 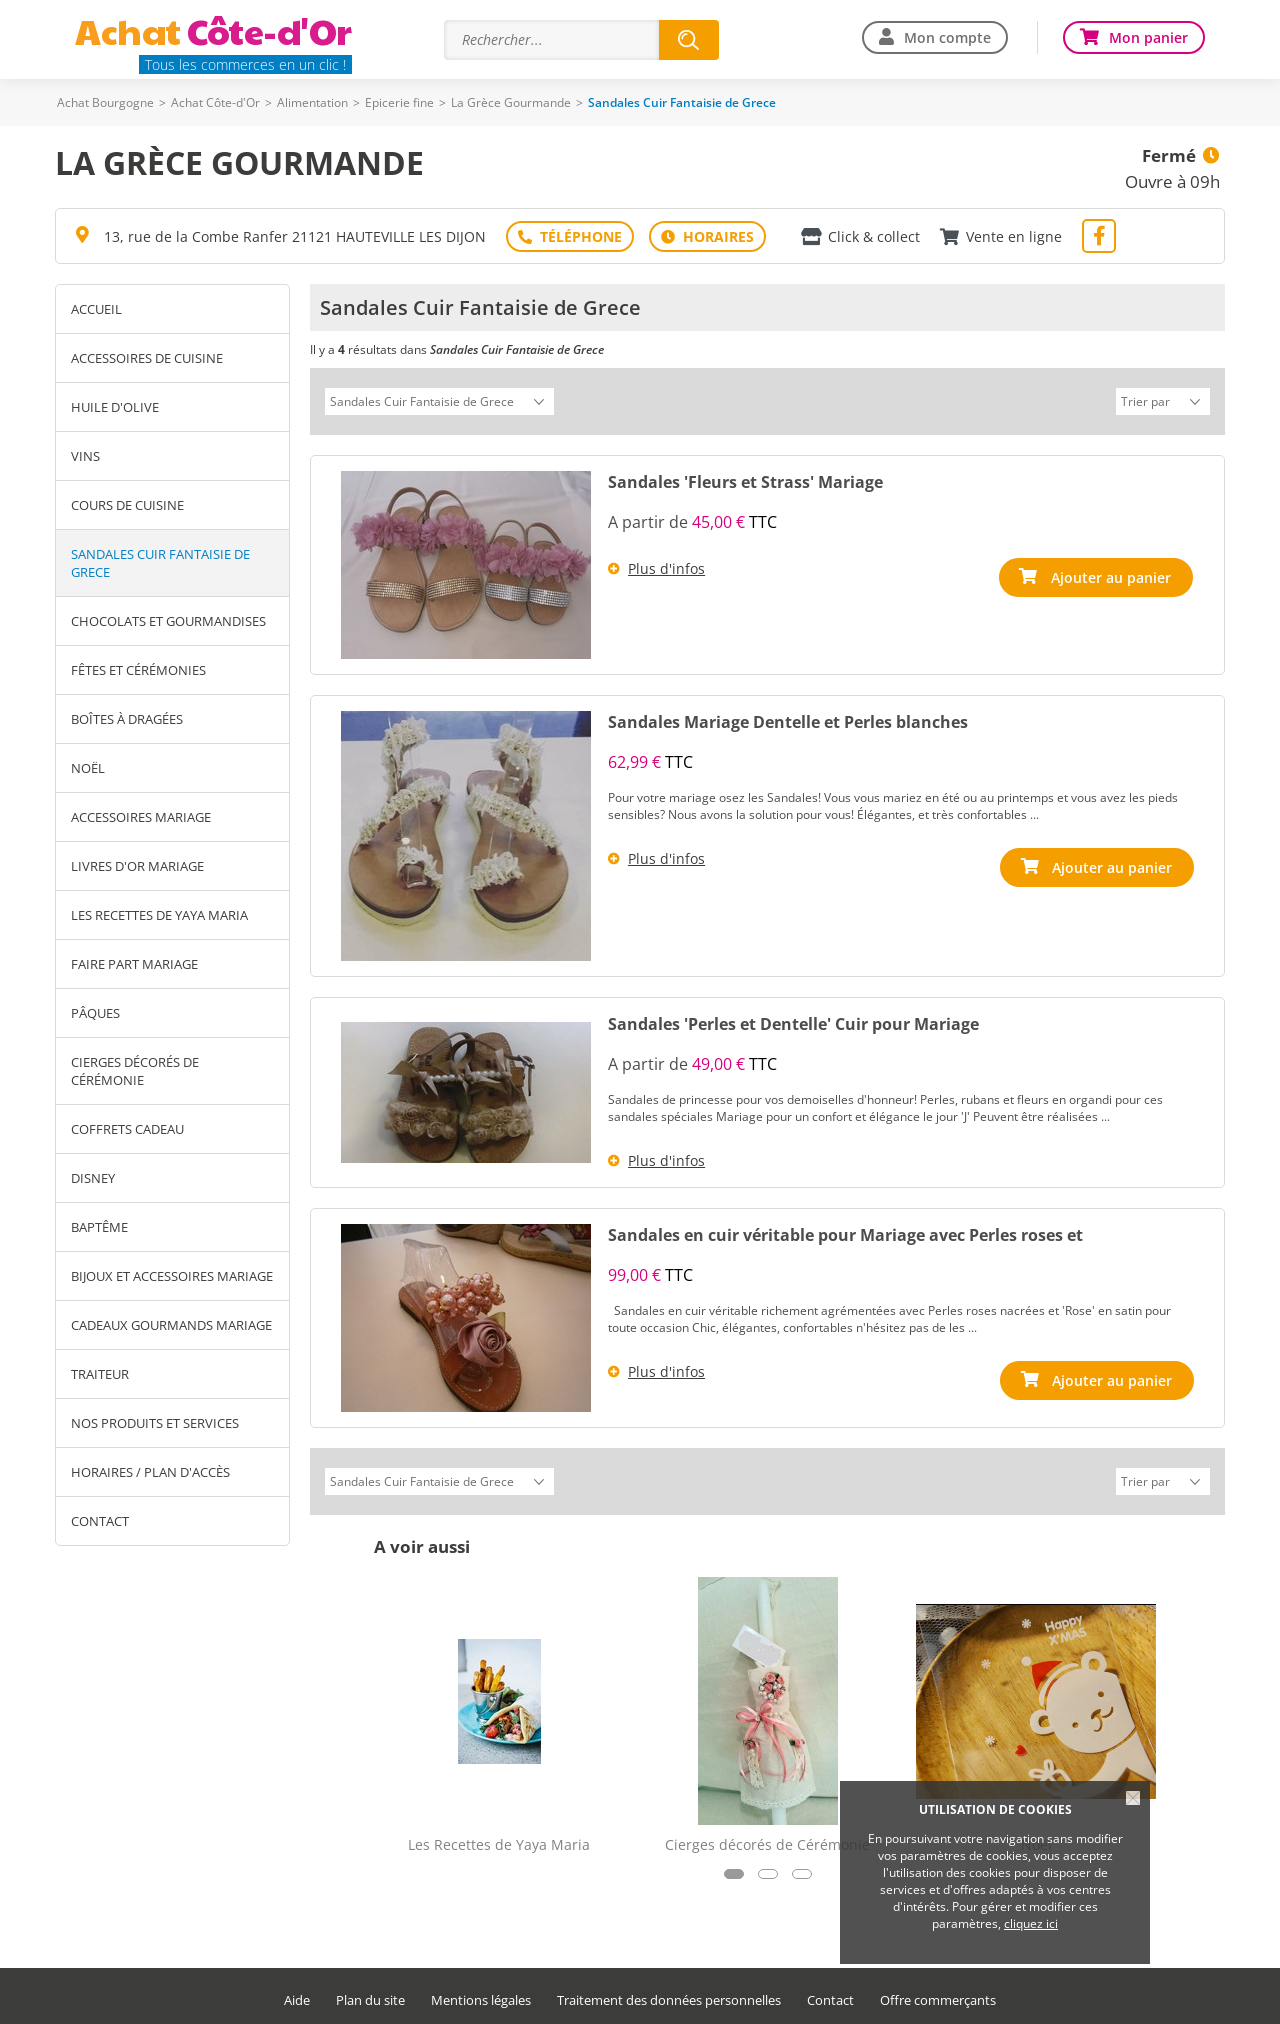 What do you see at coordinates (99, 1227) in the screenshot?
I see `Baptême` at bounding box center [99, 1227].